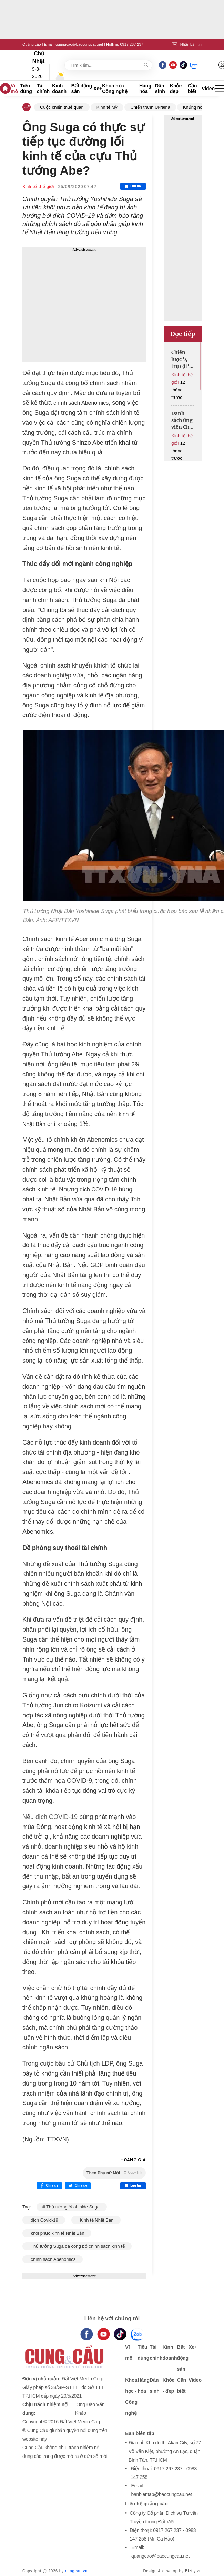  What do you see at coordinates (26, 88) in the screenshot?
I see `Tiêu dùng` at bounding box center [26, 88].